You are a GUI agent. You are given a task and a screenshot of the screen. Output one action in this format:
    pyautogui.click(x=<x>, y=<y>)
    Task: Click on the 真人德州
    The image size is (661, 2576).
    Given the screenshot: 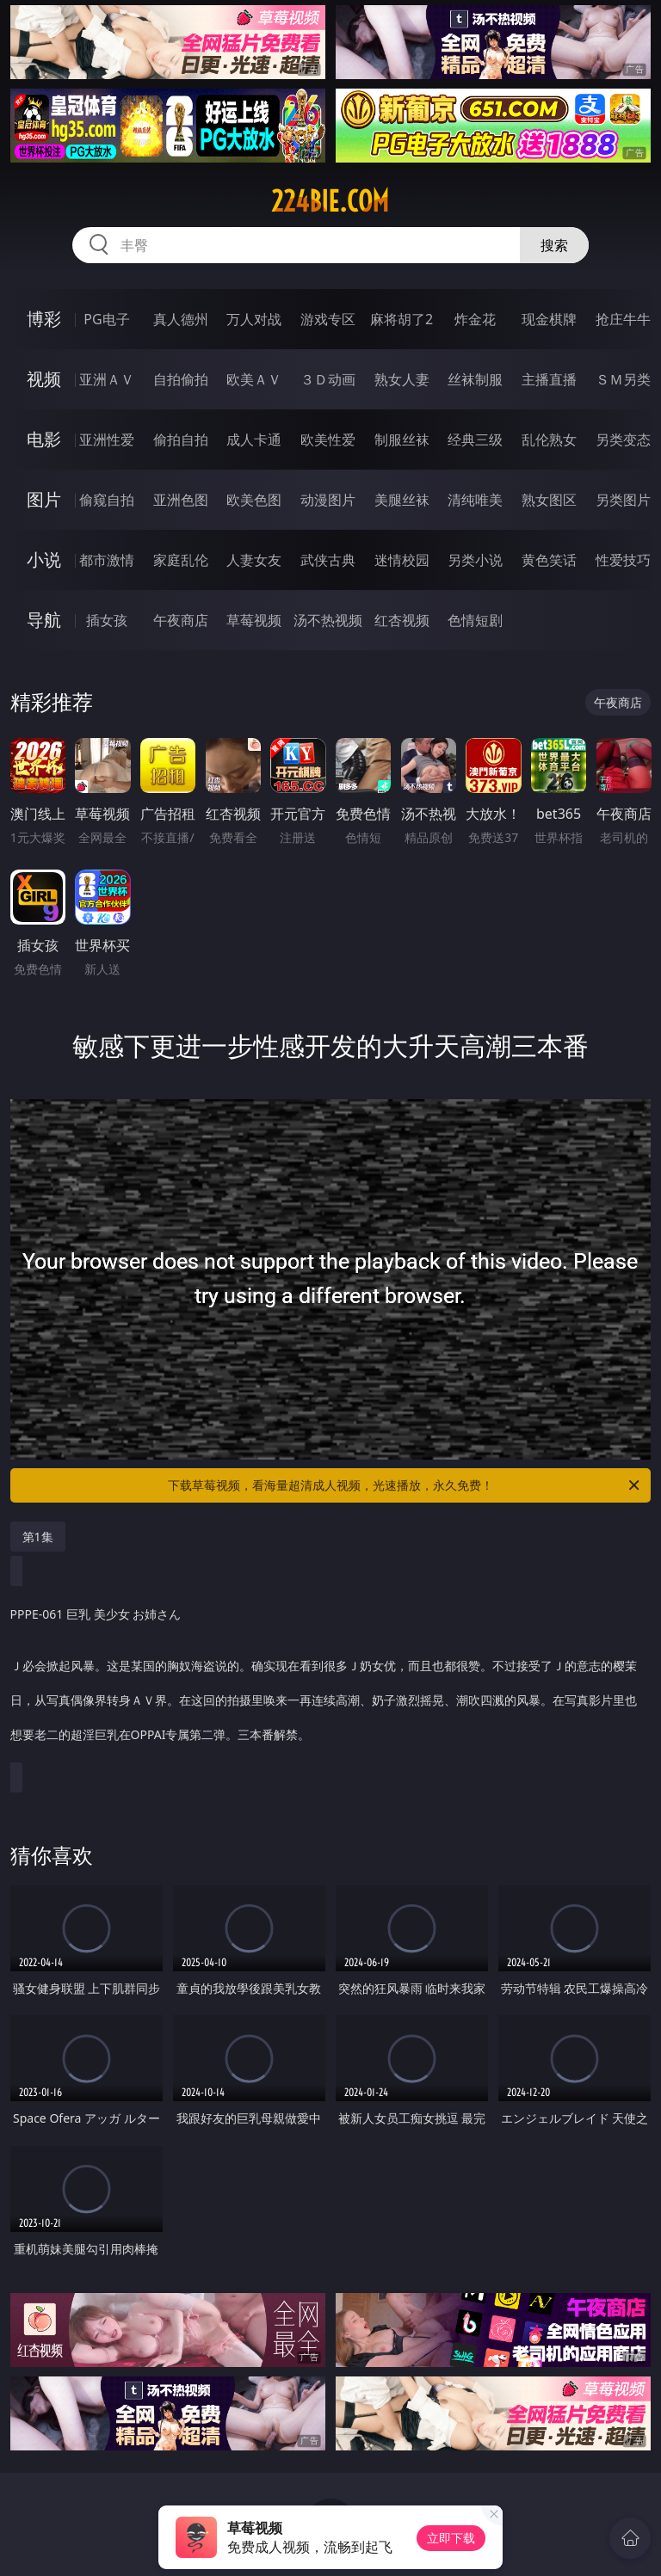 What is the action you would take?
    pyautogui.click(x=180, y=319)
    